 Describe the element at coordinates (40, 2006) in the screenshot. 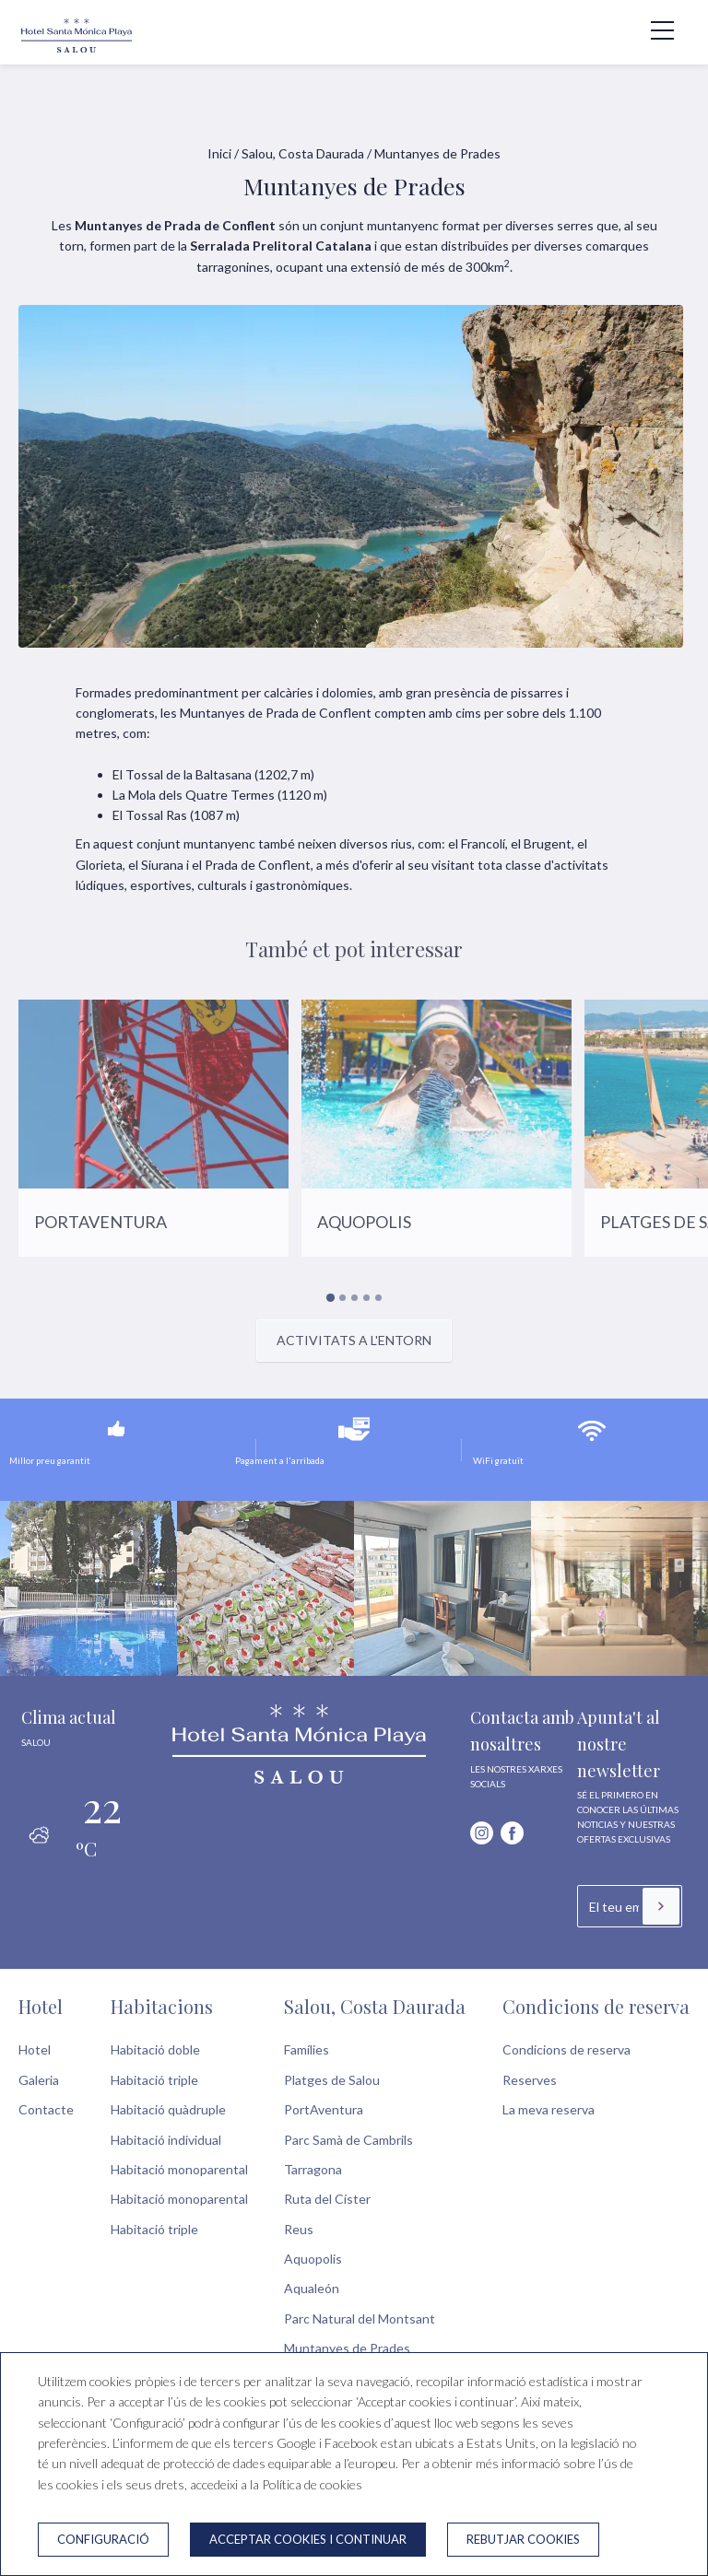

I see `Hotel` at that location.